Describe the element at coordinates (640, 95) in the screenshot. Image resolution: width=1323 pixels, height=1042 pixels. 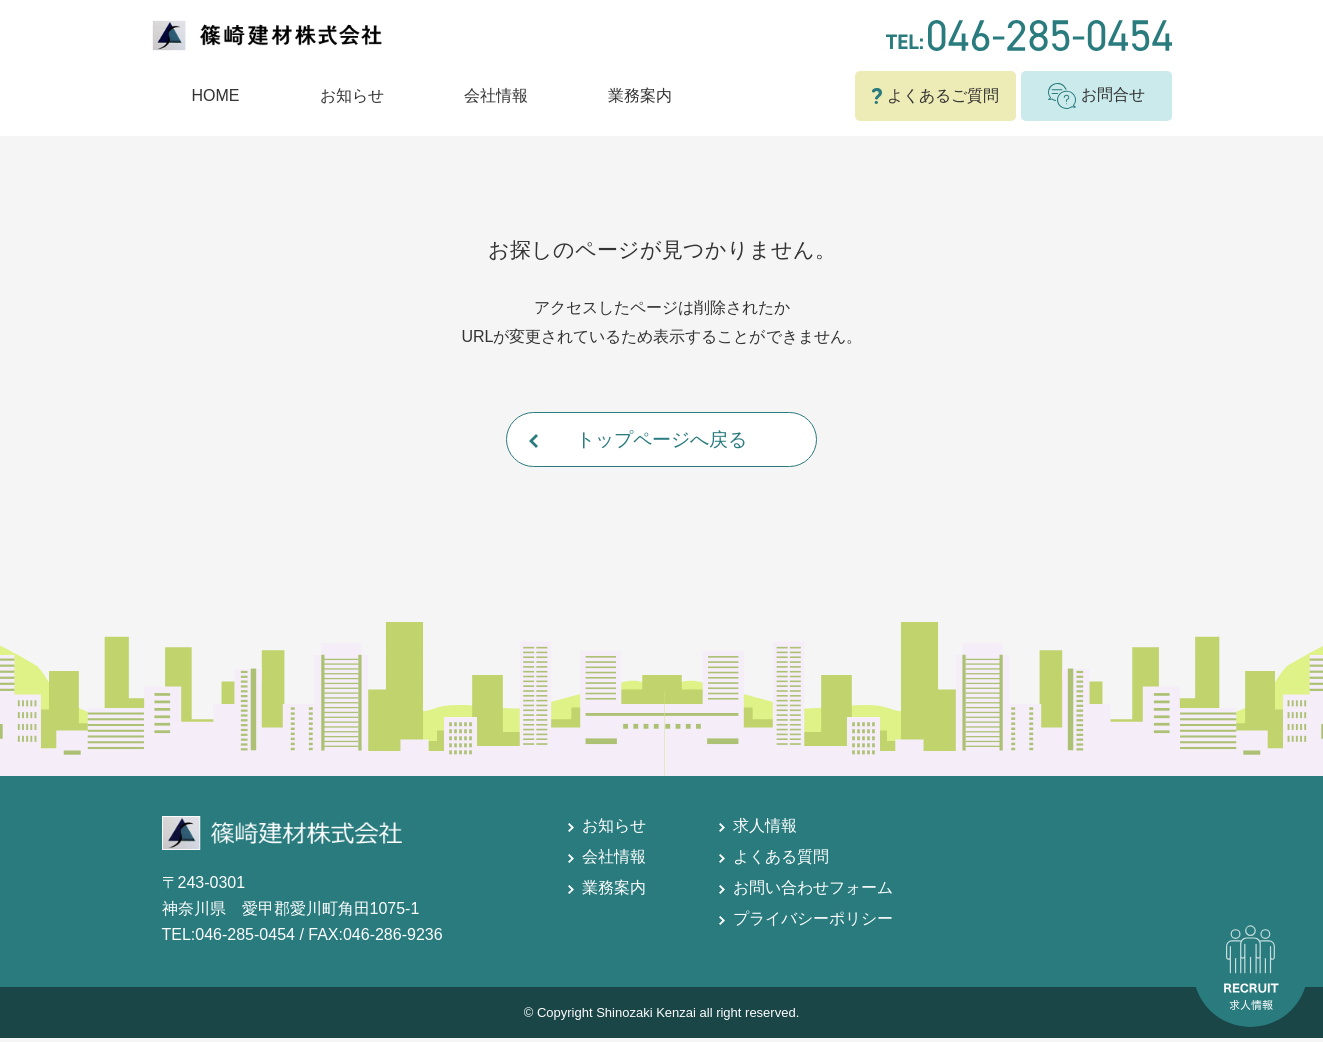
I see `業務案内` at that location.